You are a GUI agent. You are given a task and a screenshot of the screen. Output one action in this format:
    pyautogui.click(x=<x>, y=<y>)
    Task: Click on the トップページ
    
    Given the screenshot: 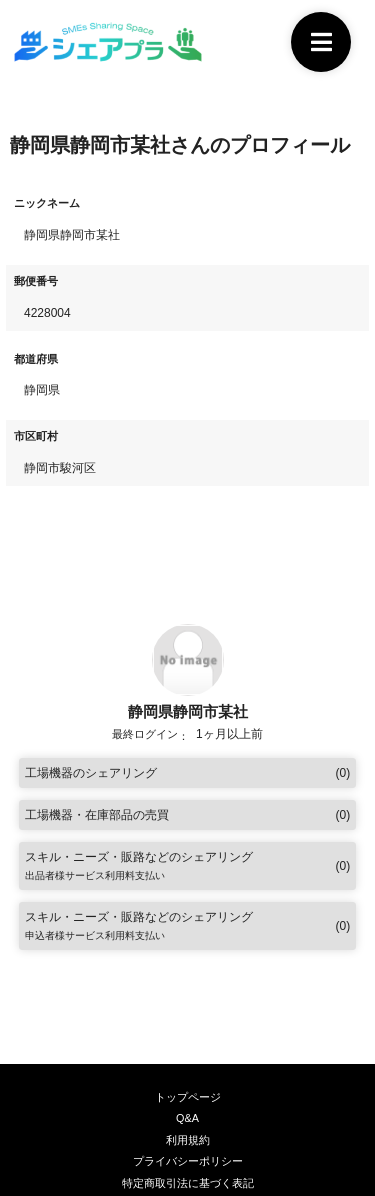 What is the action you would take?
    pyautogui.click(x=188, y=1097)
    